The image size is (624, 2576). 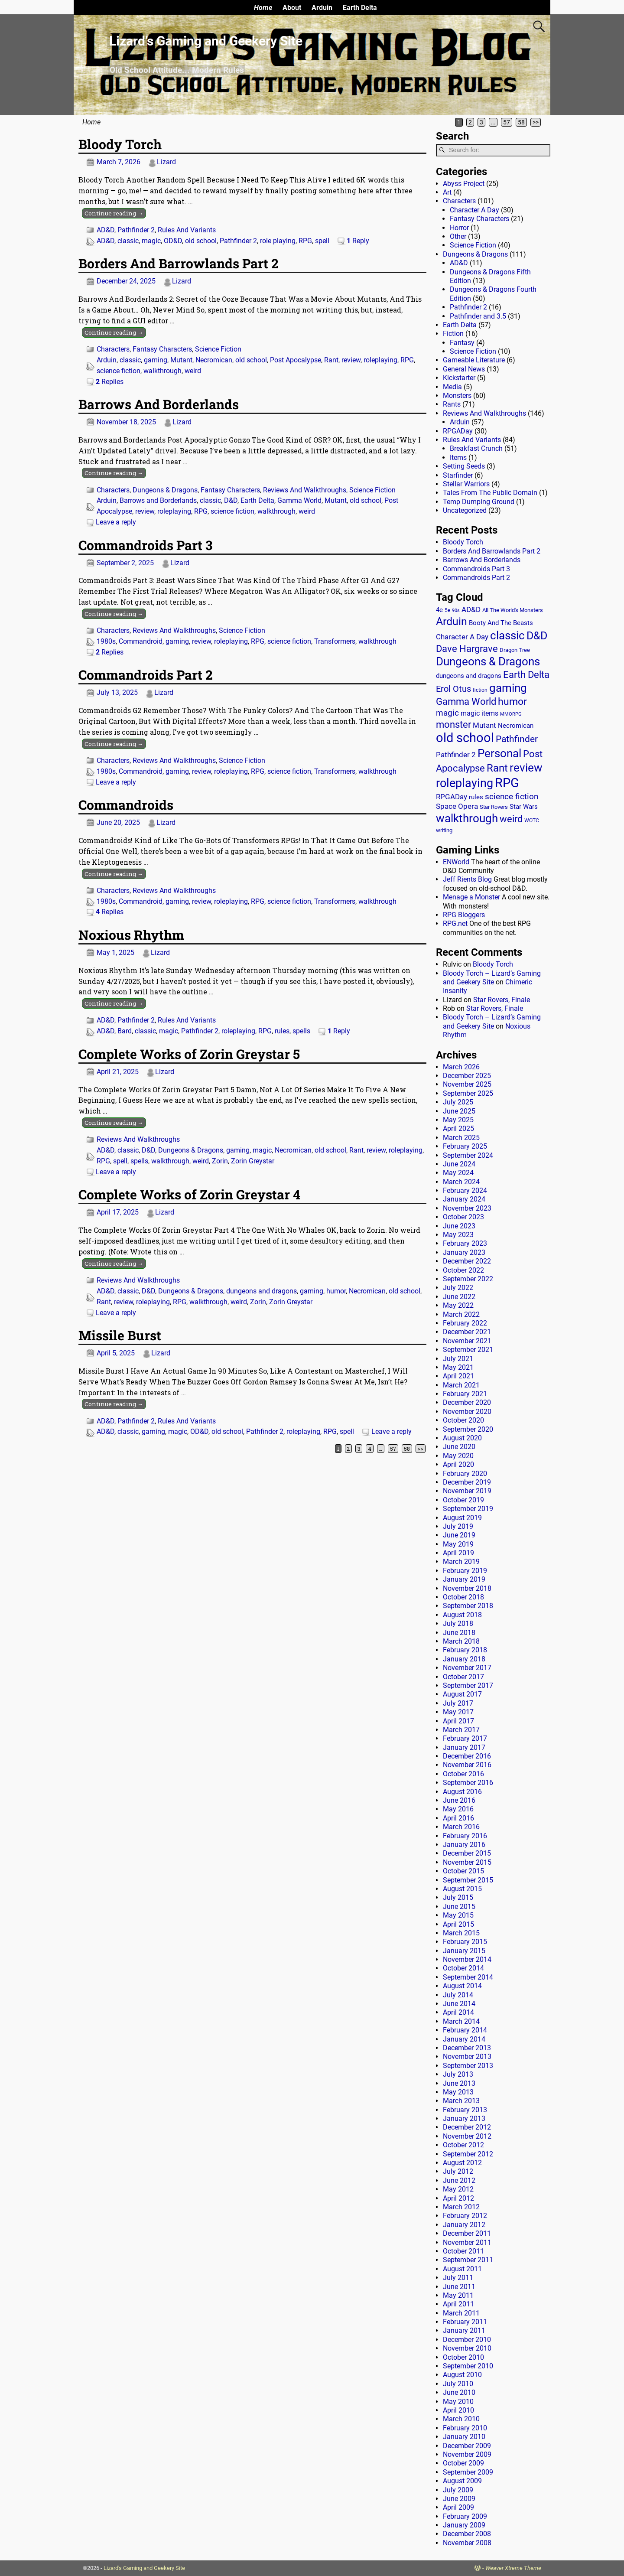 What do you see at coordinates (463, 2145) in the screenshot?
I see `October 2012` at bounding box center [463, 2145].